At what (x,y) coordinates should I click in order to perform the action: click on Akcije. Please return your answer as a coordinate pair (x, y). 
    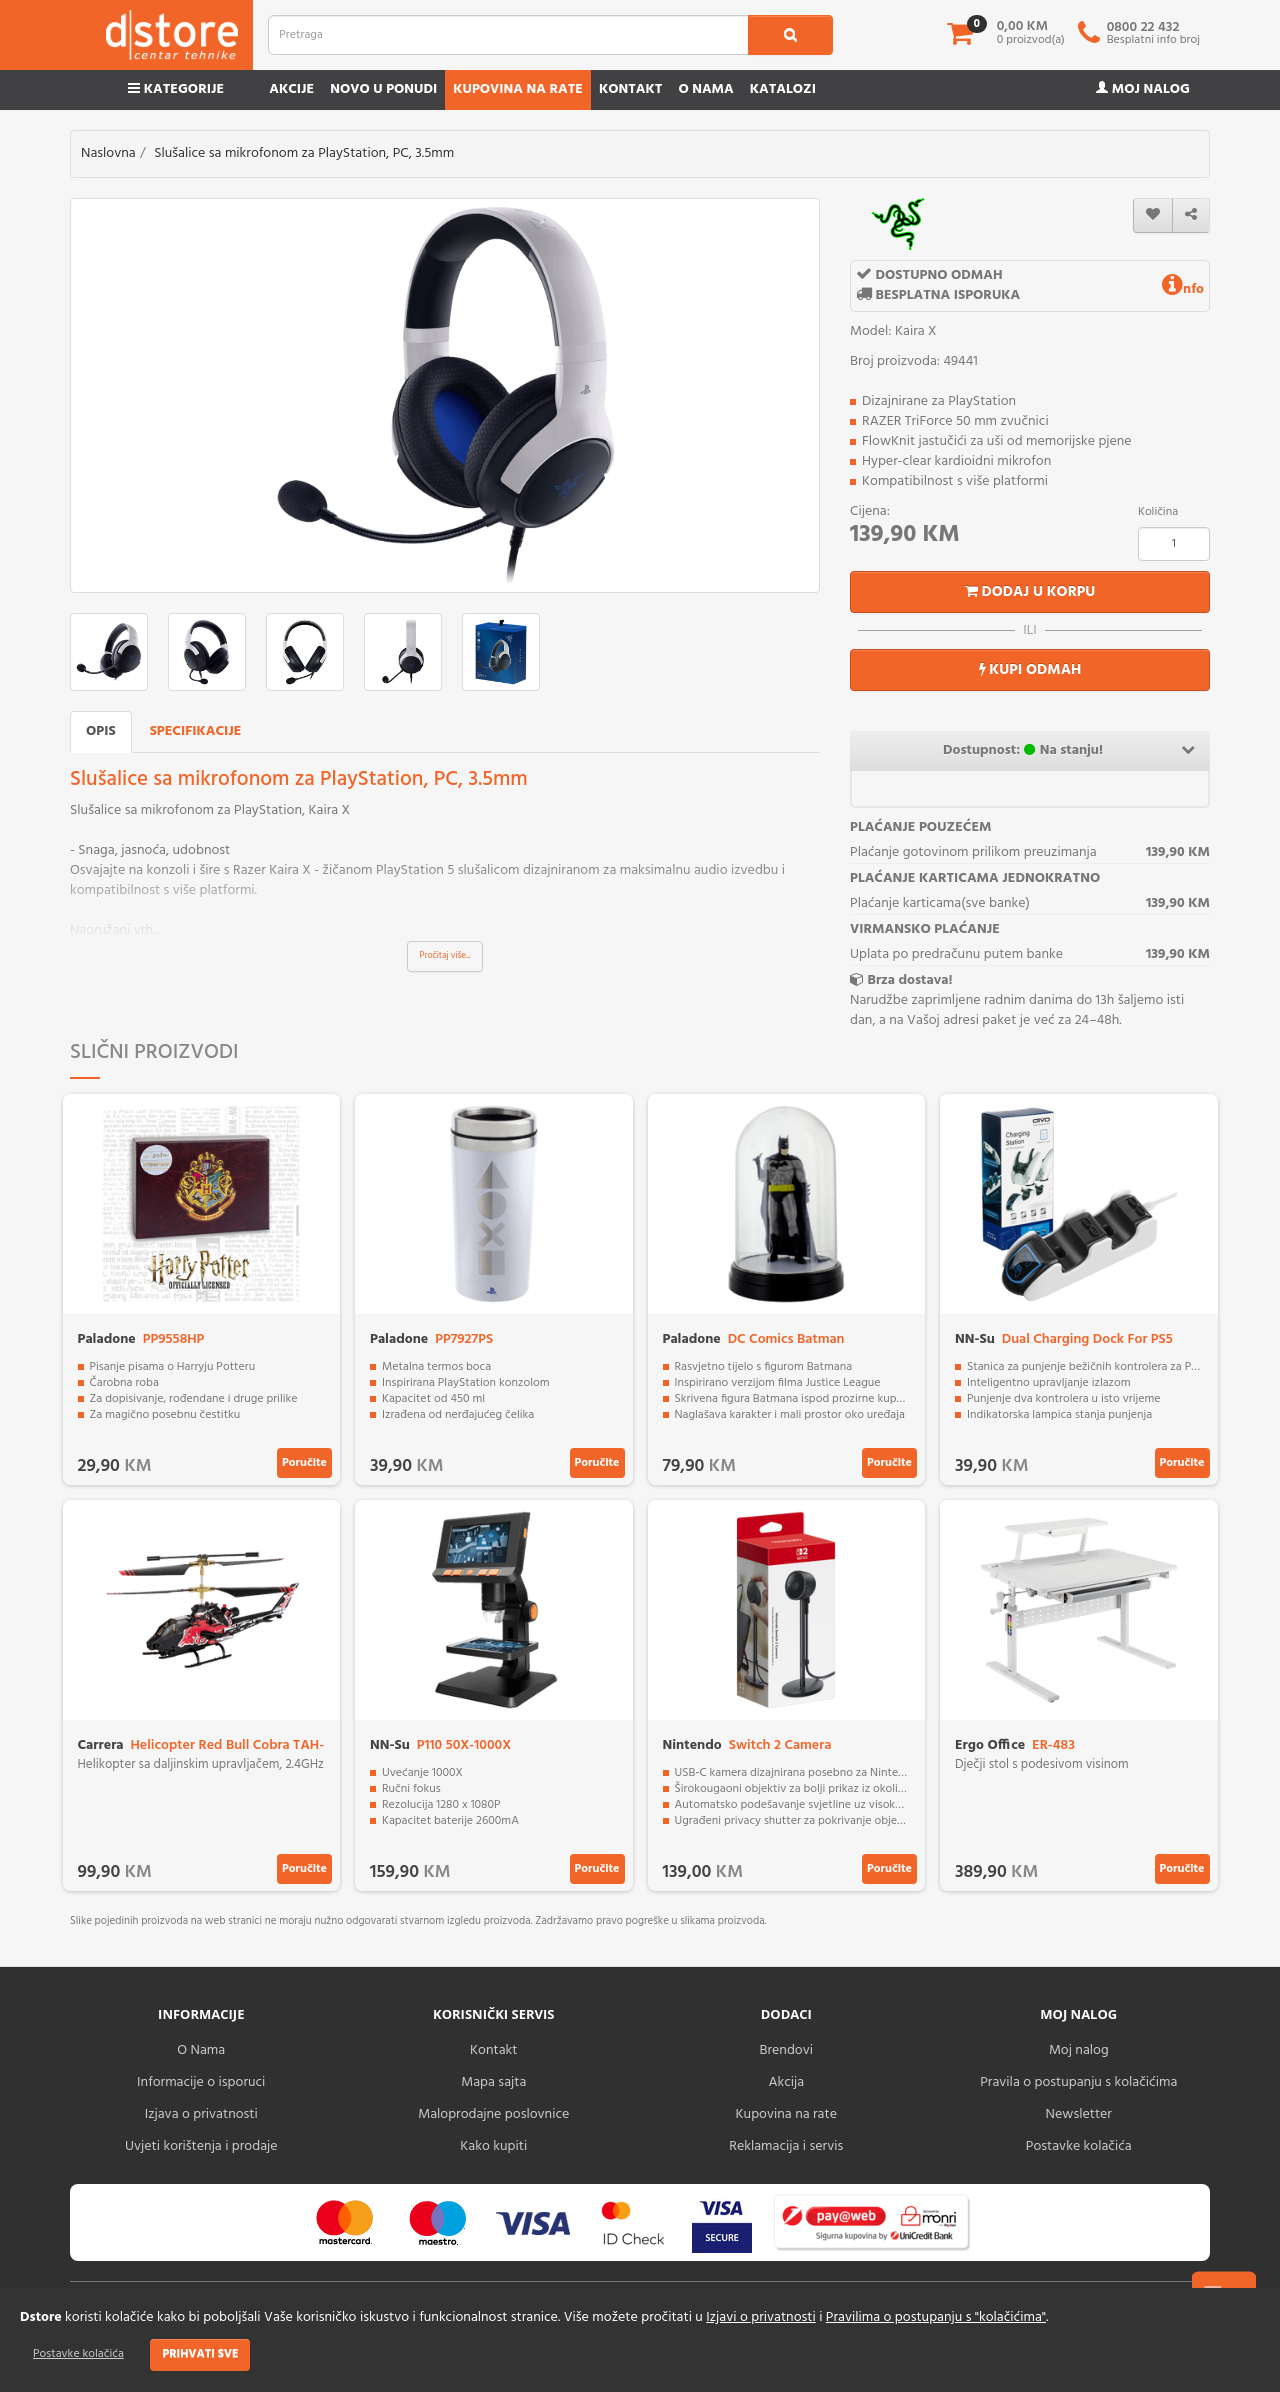
    Looking at the image, I should click on (291, 89).